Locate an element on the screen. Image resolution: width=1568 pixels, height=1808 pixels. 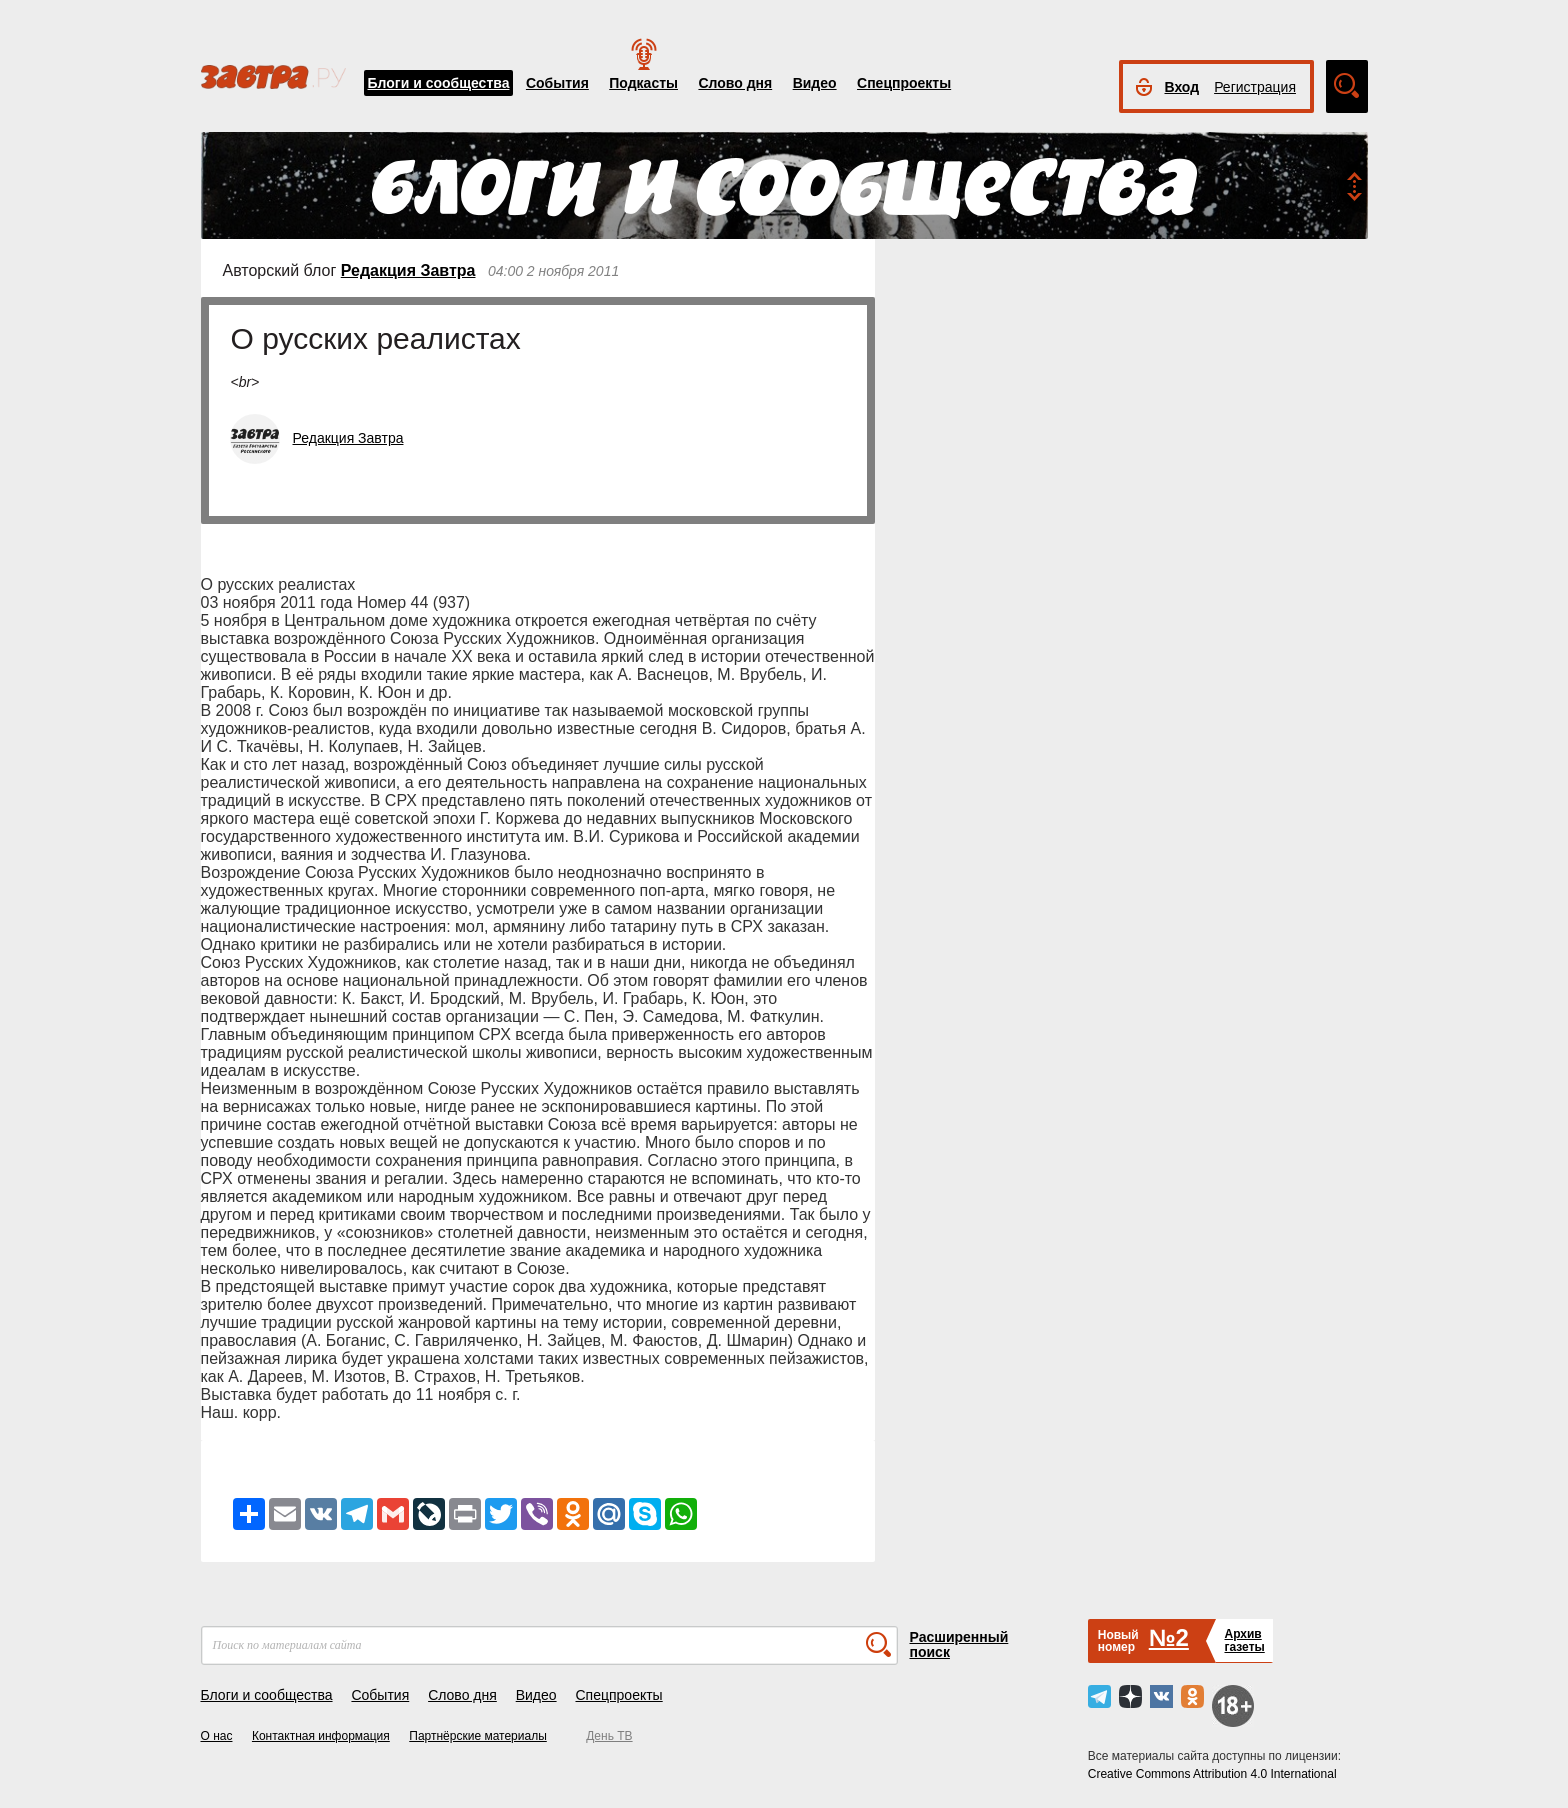
Спецпроекты is located at coordinates (904, 83).